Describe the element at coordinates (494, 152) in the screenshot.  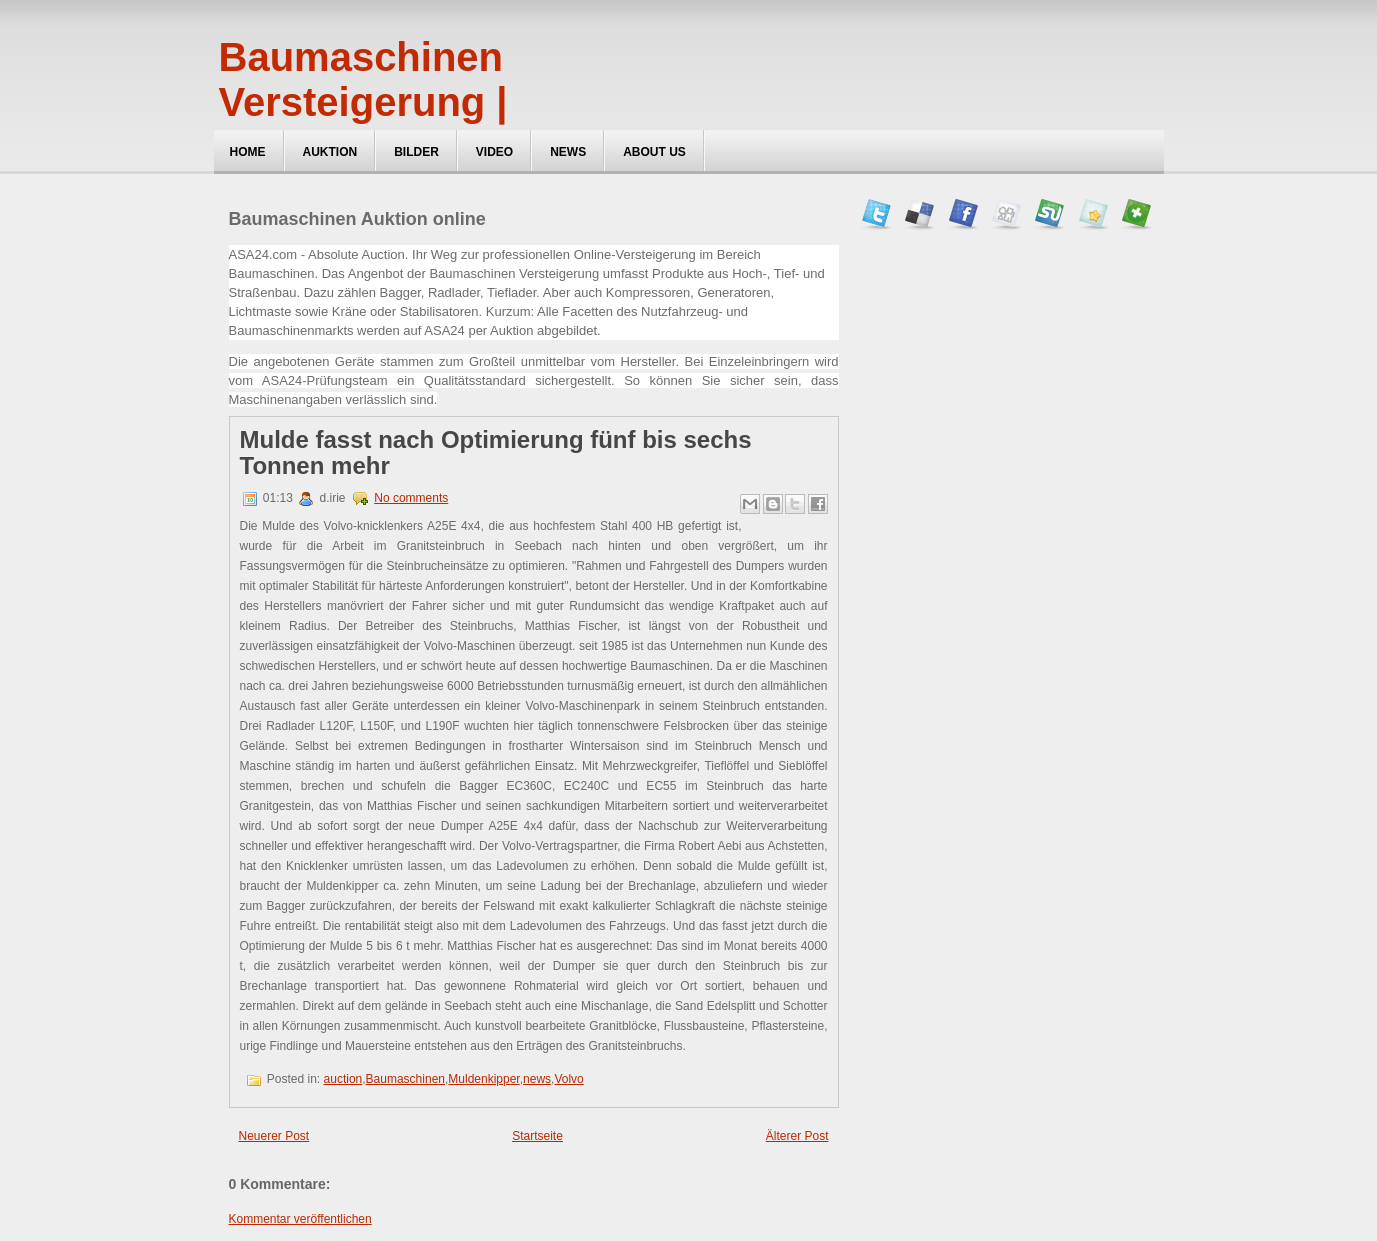
I see `Video` at that location.